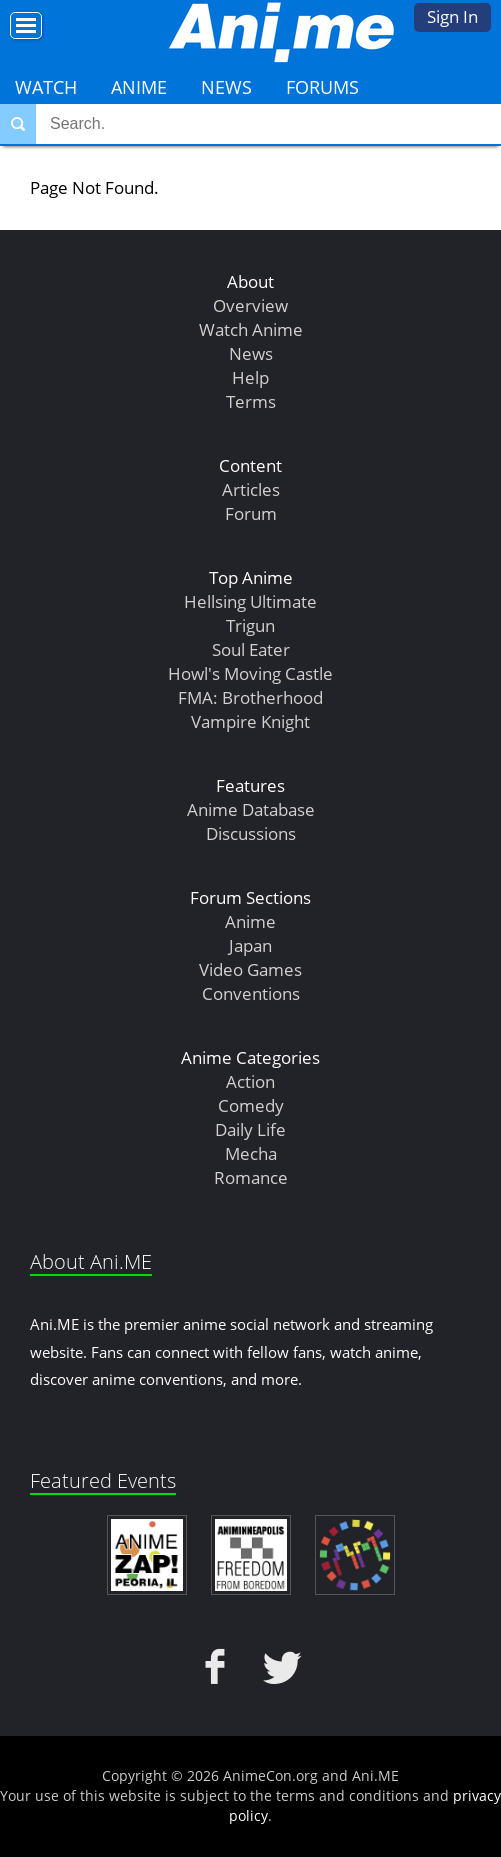  I want to click on Japan, so click(250, 945).